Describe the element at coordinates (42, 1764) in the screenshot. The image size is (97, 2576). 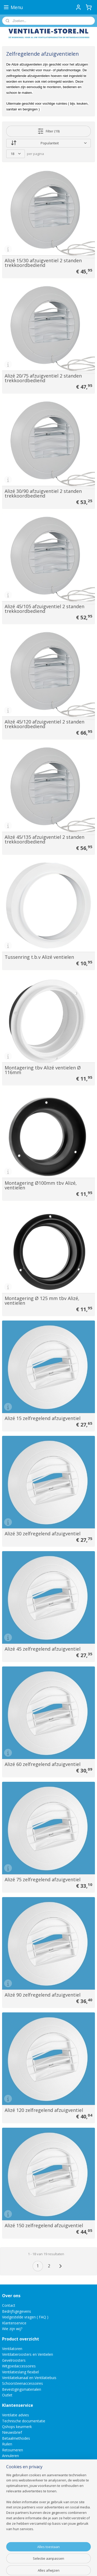
I see `Alizé 60 zelfregelend afzuigventiel` at that location.